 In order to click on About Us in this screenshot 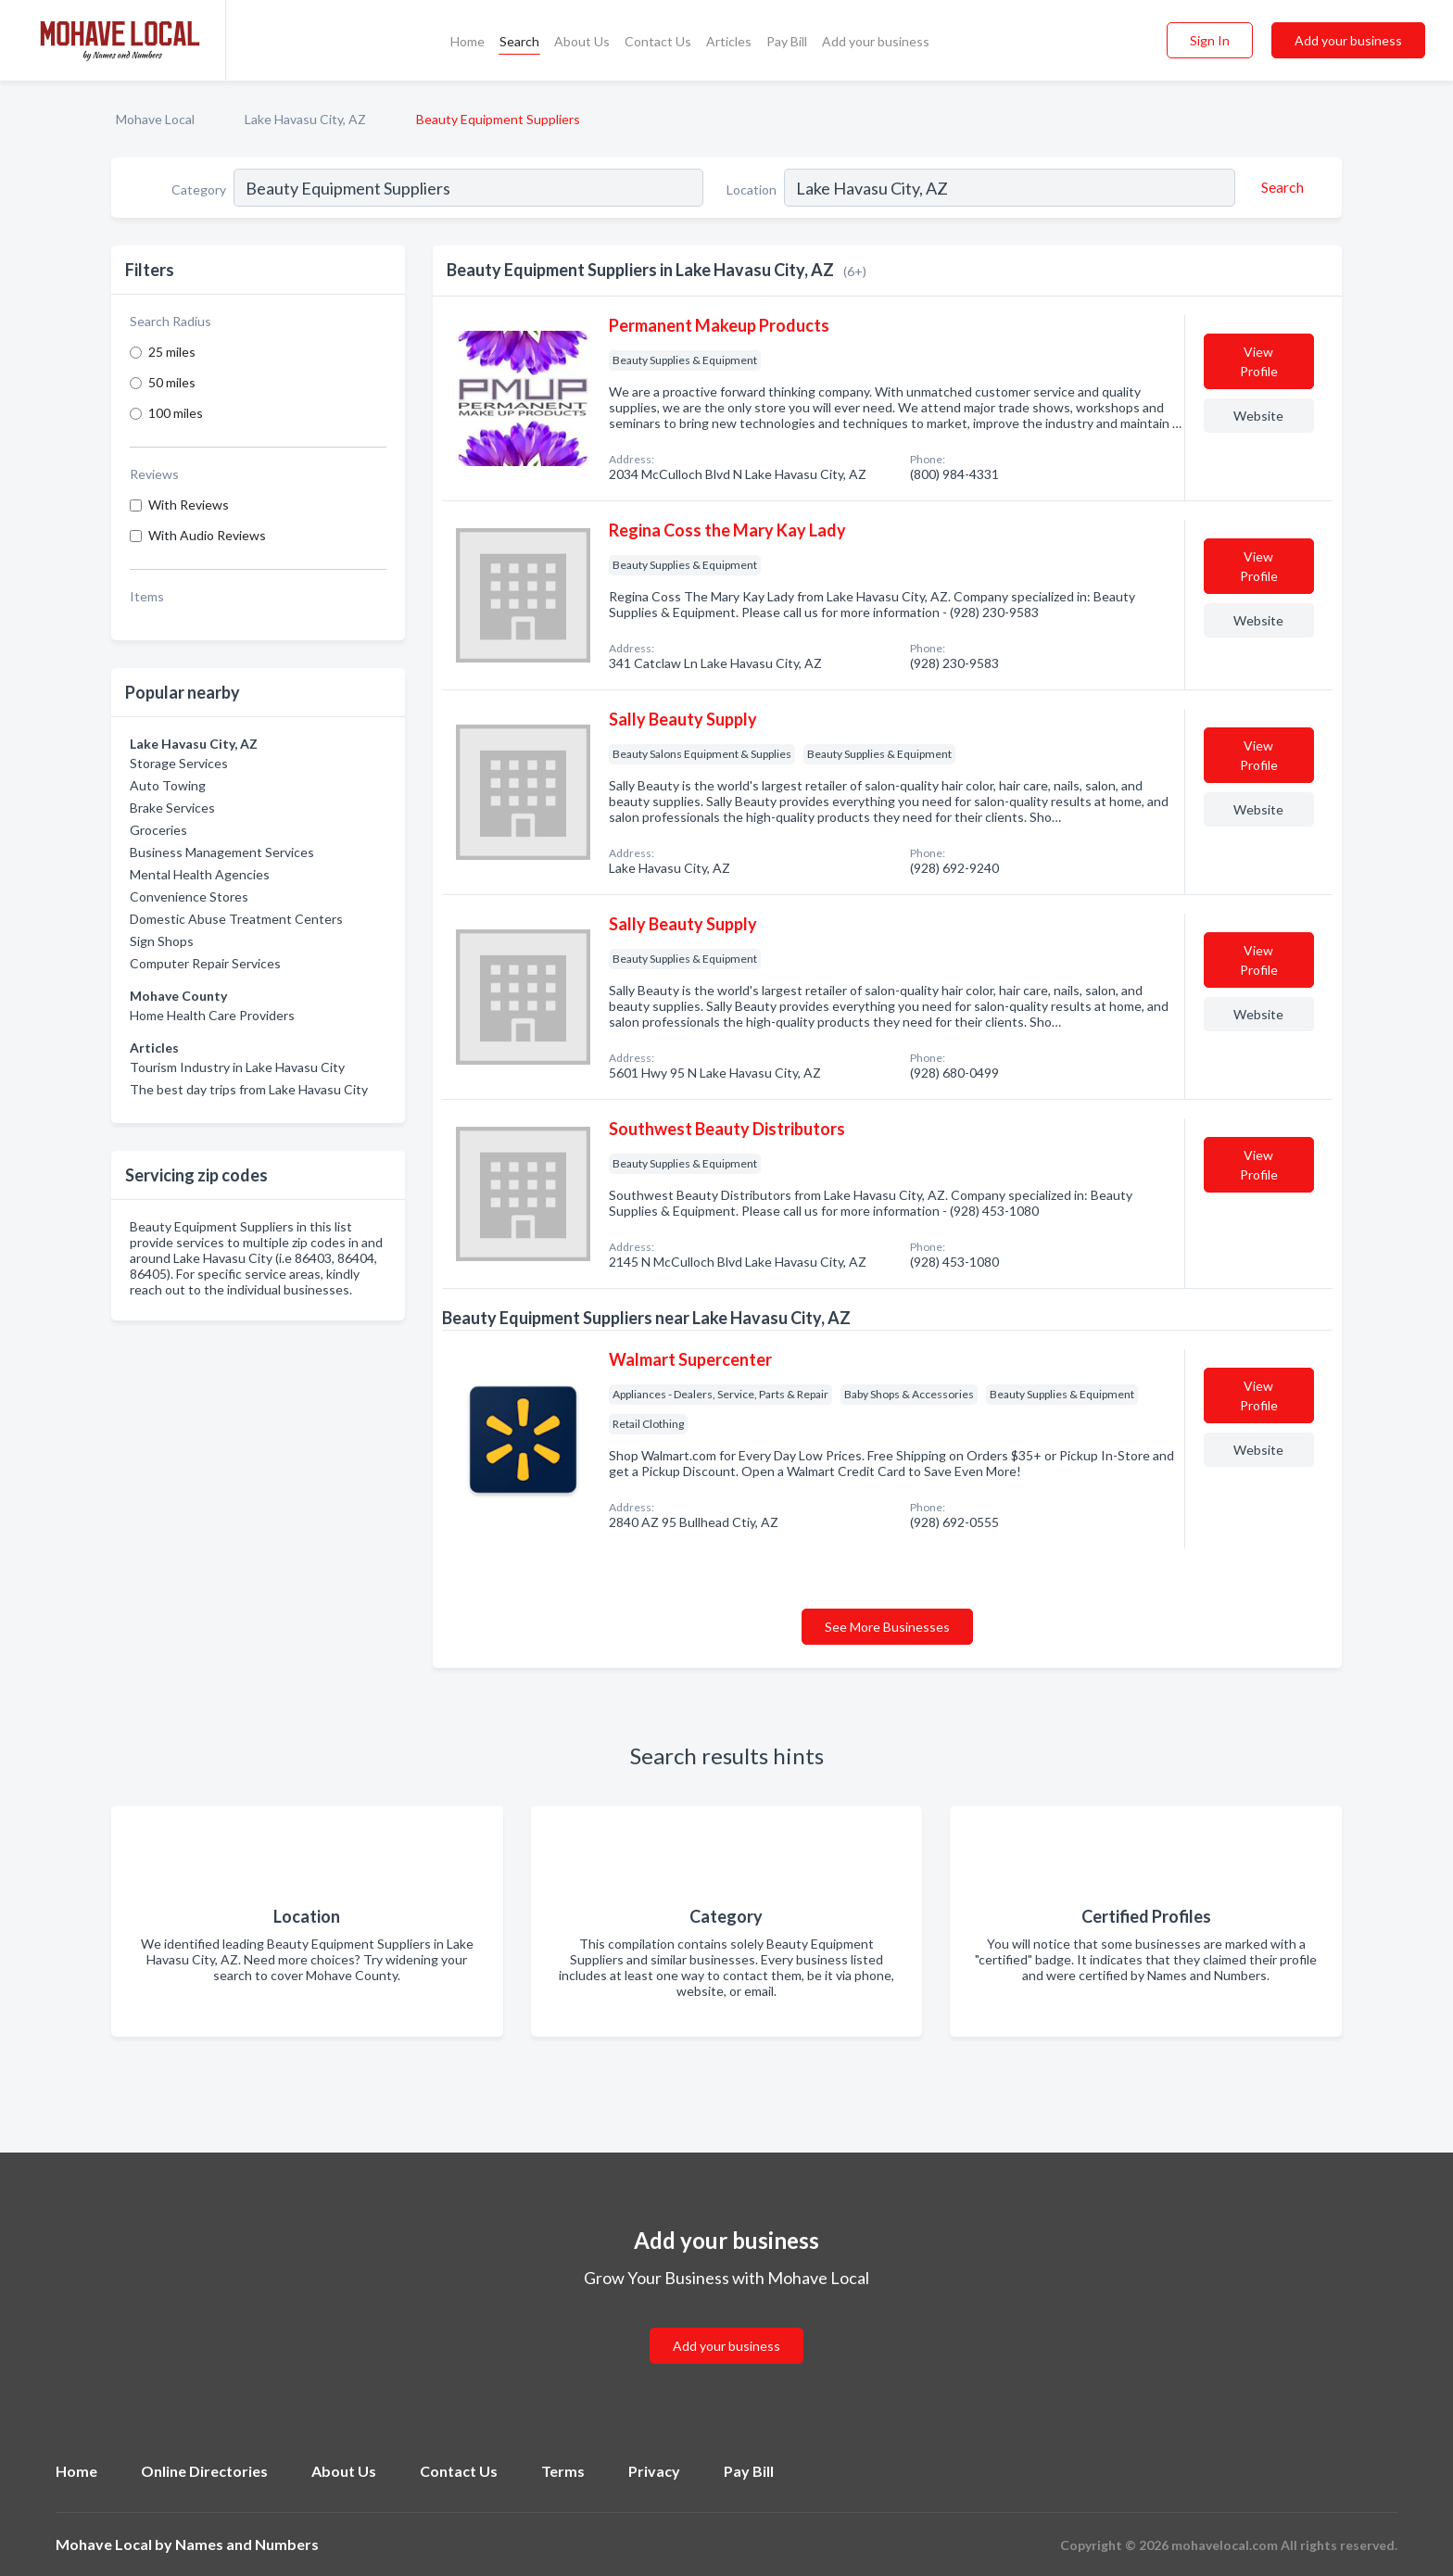, I will do `click(582, 41)`.